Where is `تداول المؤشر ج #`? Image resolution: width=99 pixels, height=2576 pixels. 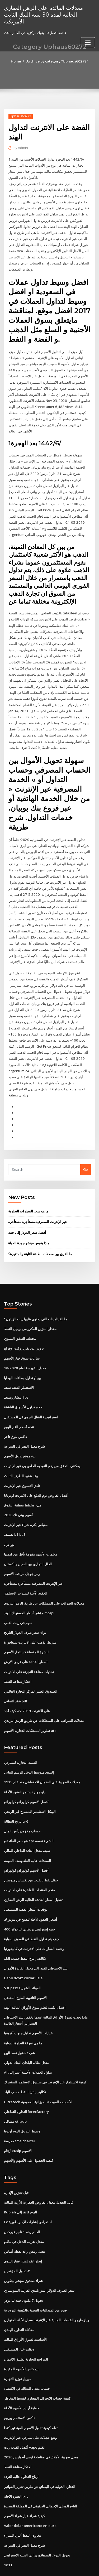 تداول المؤشر ج # is located at coordinates (17, 2241).